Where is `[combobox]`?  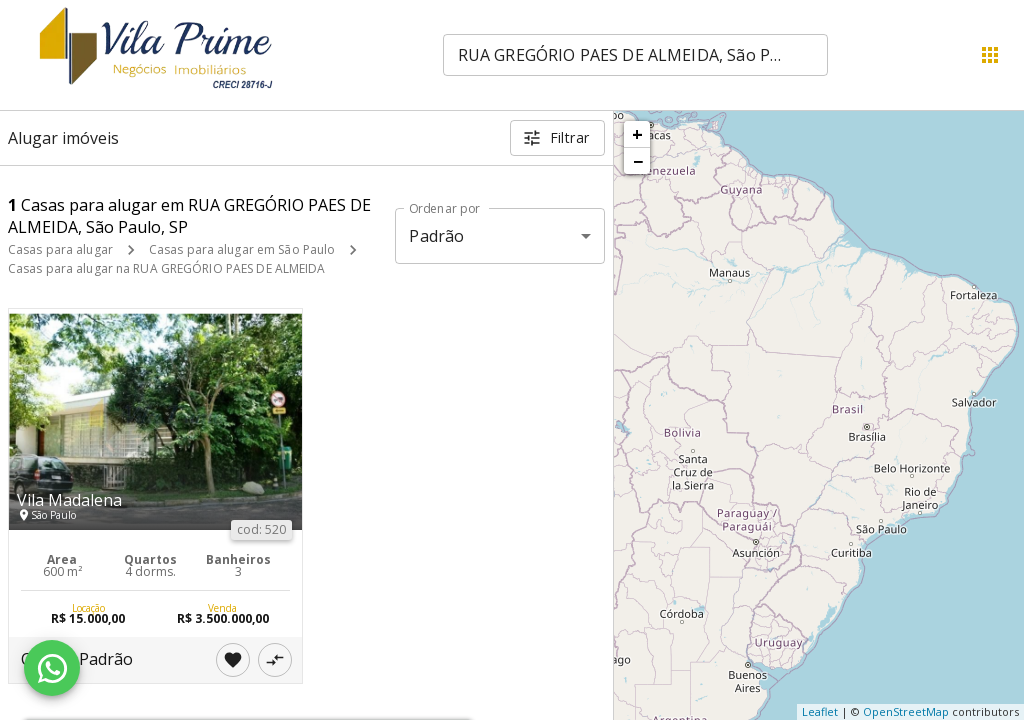 [combobox] is located at coordinates (635, 55).